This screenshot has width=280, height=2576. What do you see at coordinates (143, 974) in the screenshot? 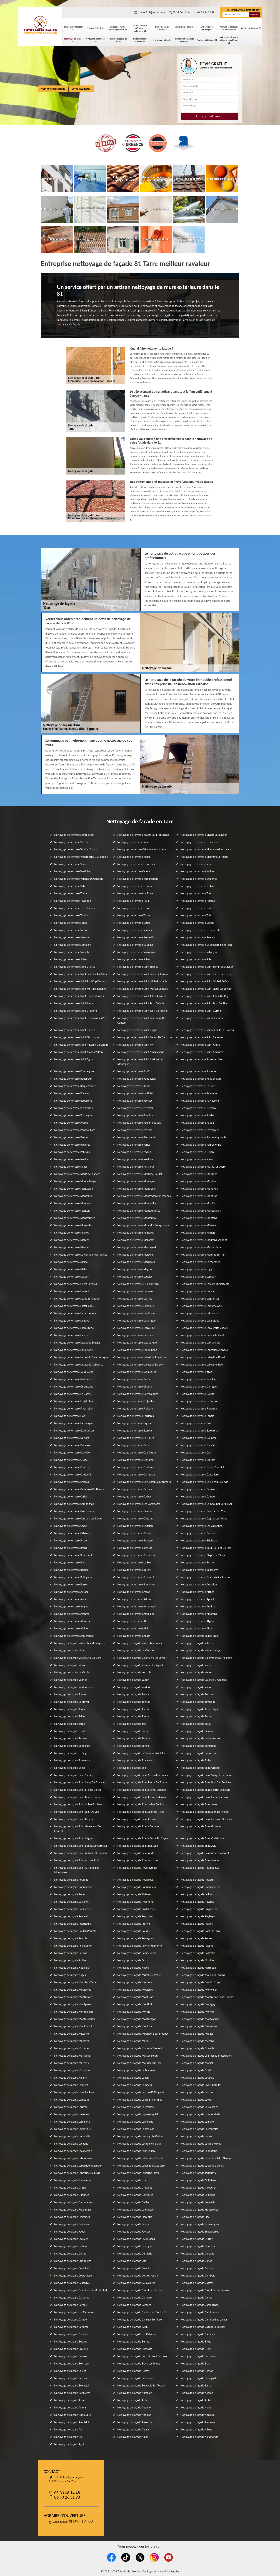
I see `Nettoyage de terrasse Saint Salvy De Carcaves` at bounding box center [143, 974].